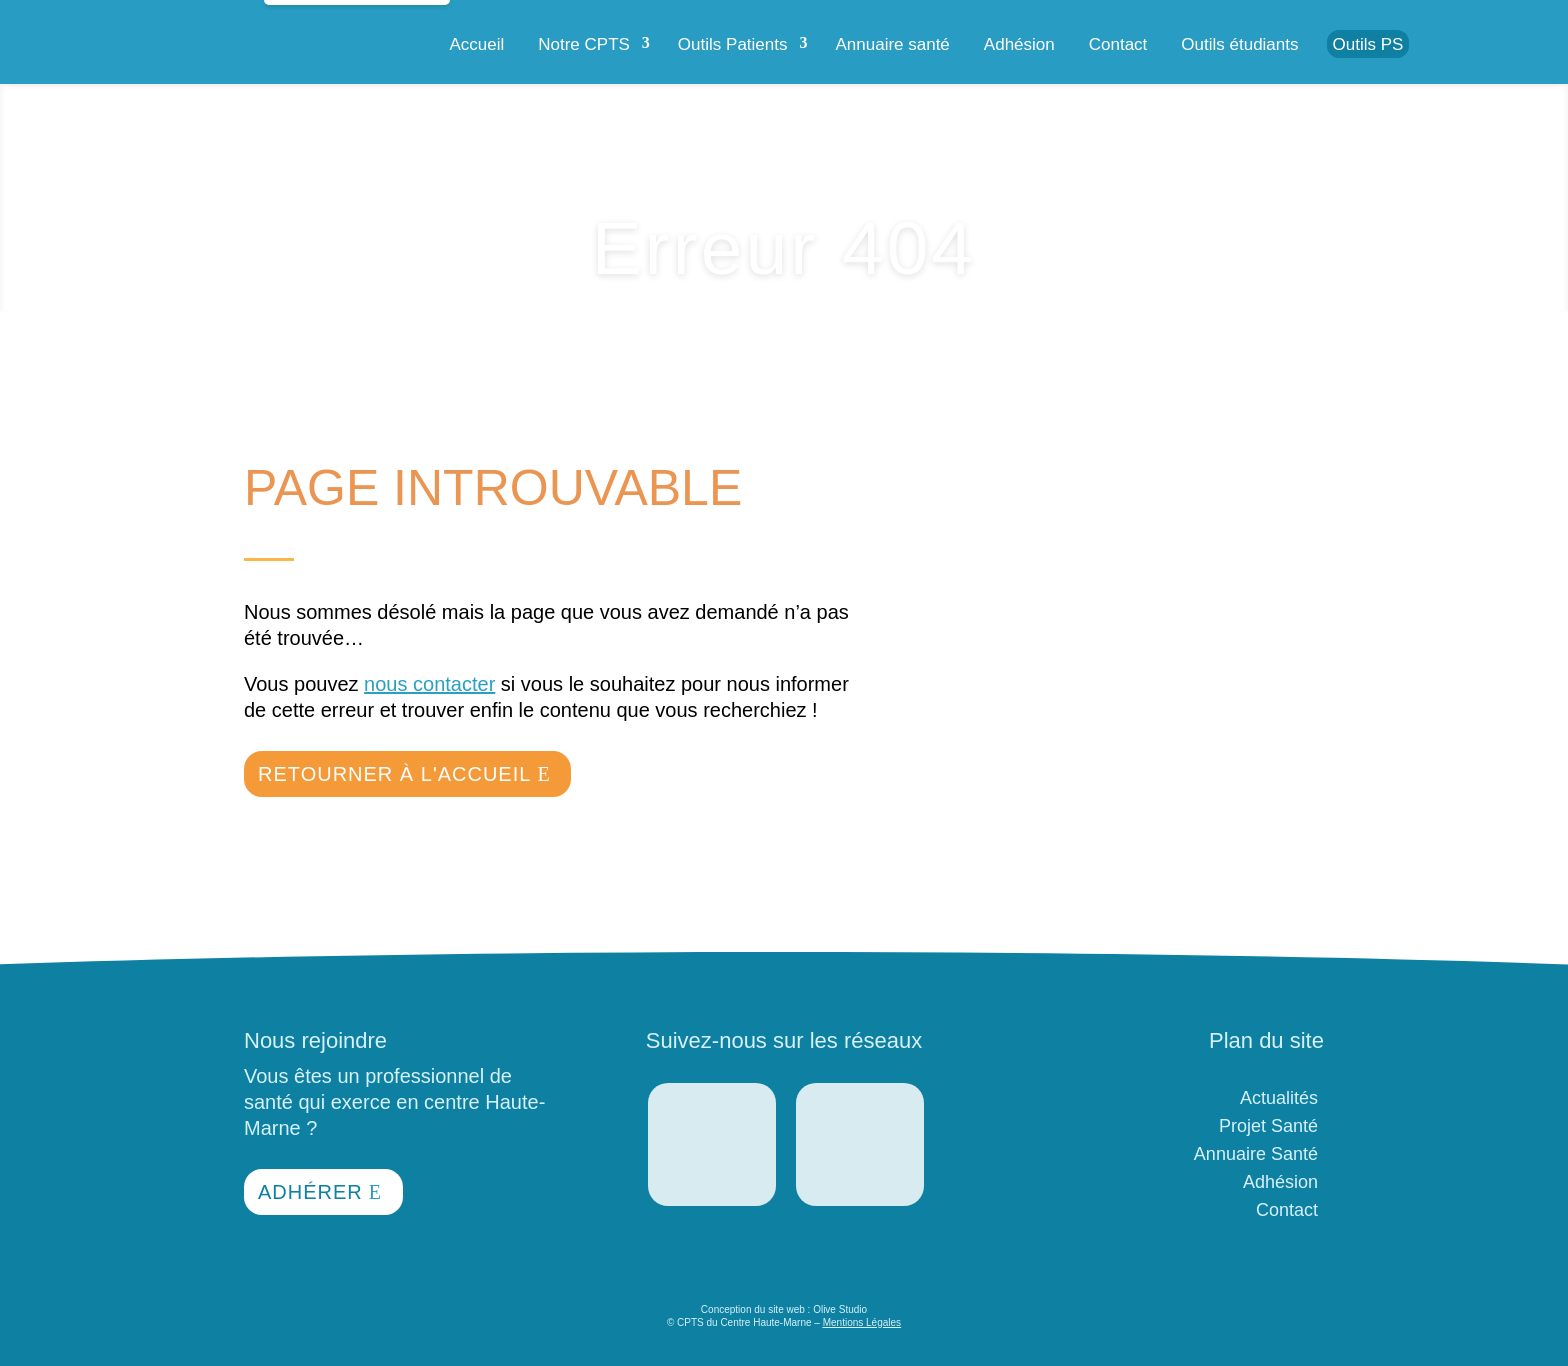 The image size is (1568, 1366). I want to click on Annuaire santé, so click(892, 44).